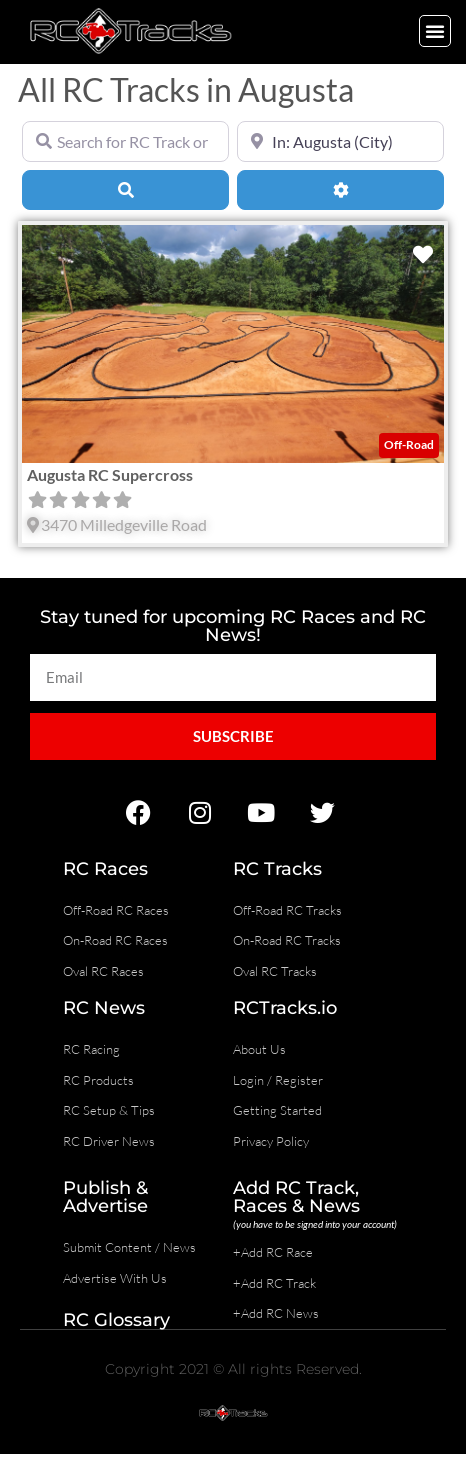 The height and width of the screenshot is (1462, 466). Describe the element at coordinates (110, 474) in the screenshot. I see `Augusta RC Supercross` at that location.